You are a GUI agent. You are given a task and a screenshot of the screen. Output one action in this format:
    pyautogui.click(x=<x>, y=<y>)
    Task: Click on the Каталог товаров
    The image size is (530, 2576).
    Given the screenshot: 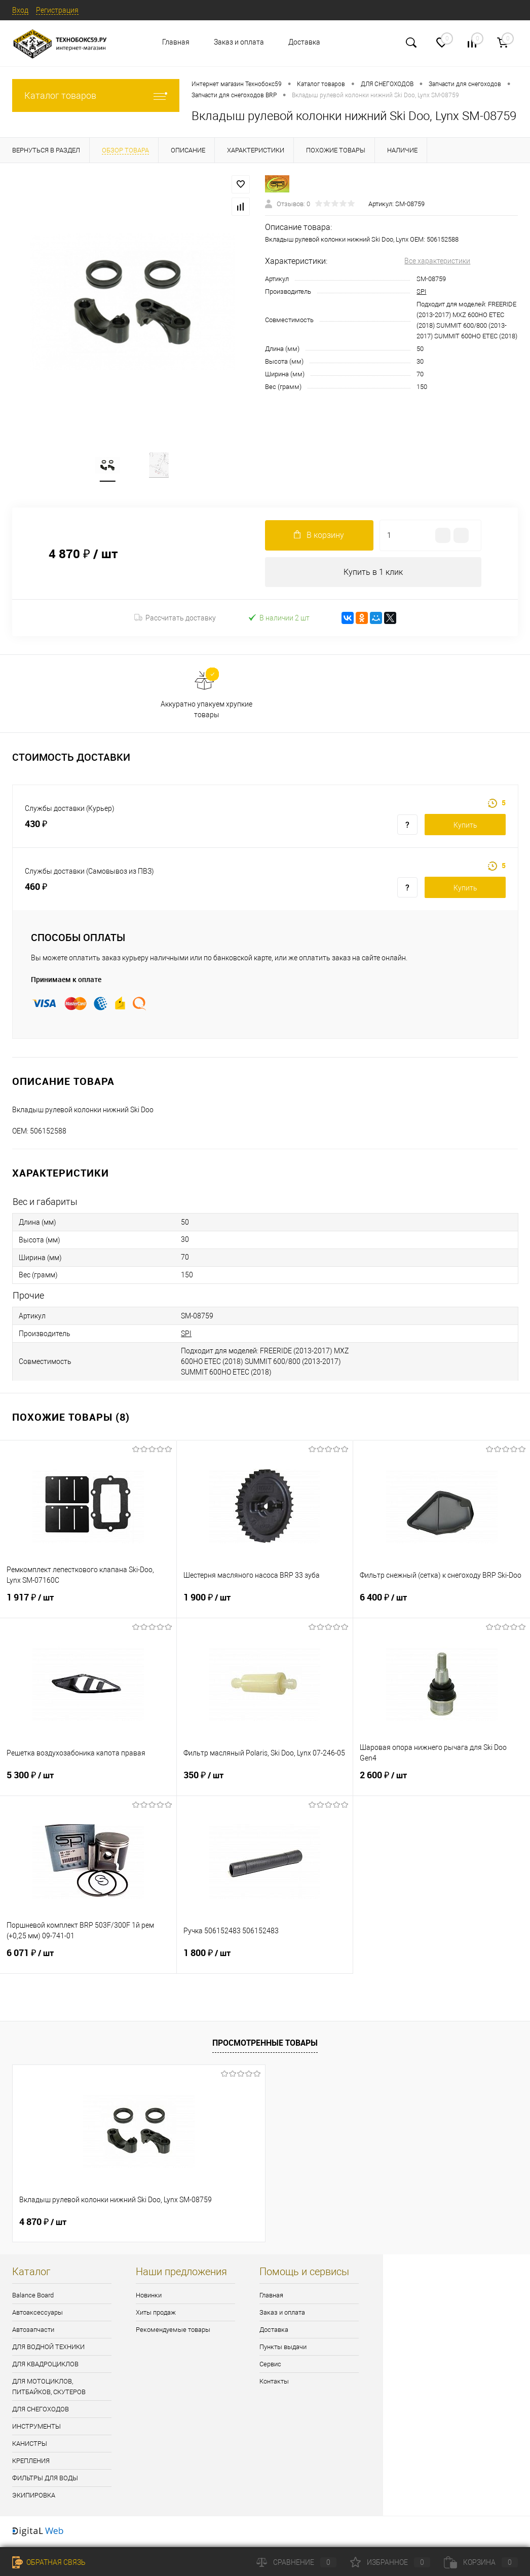 What is the action you would take?
    pyautogui.click(x=95, y=95)
    